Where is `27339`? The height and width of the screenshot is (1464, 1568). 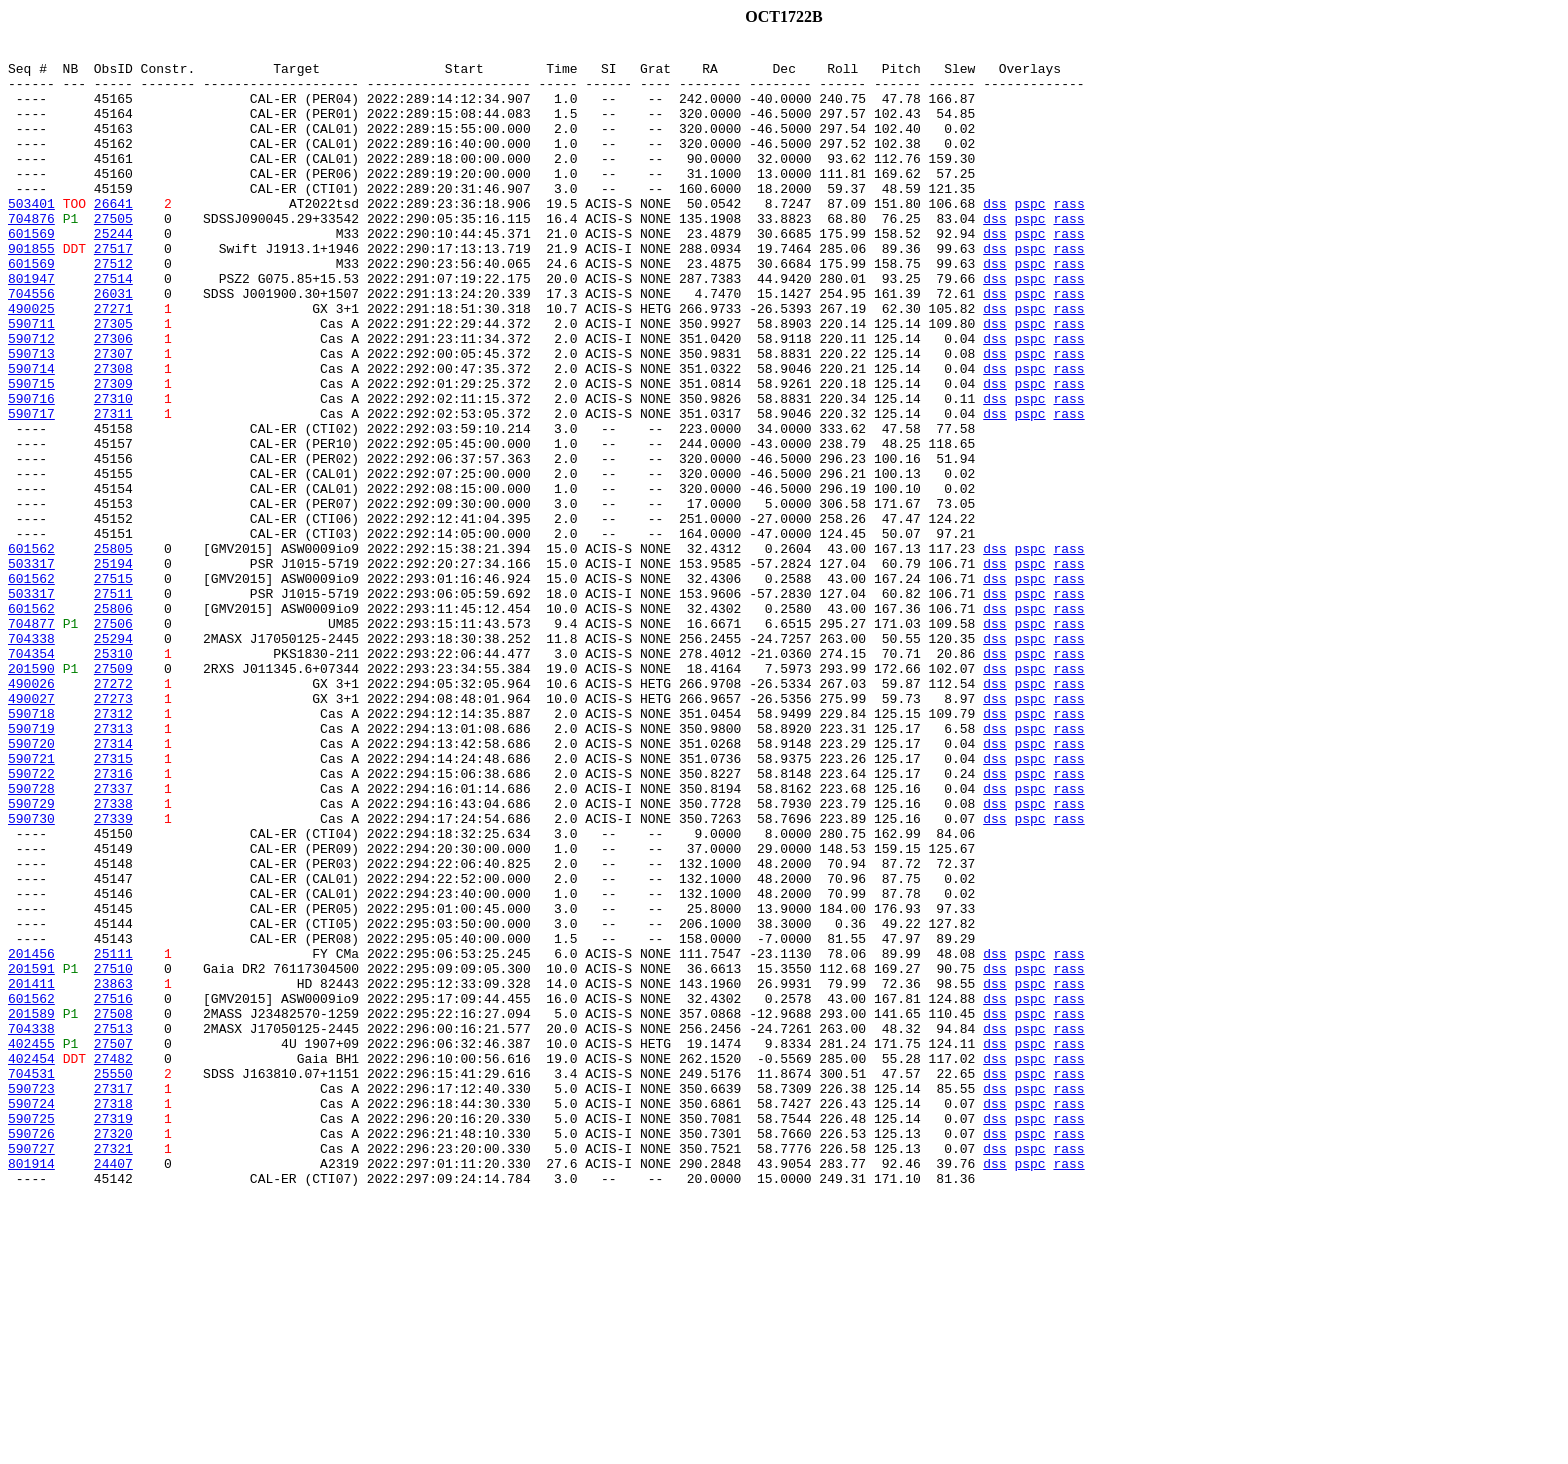 27339 is located at coordinates (113, 974).